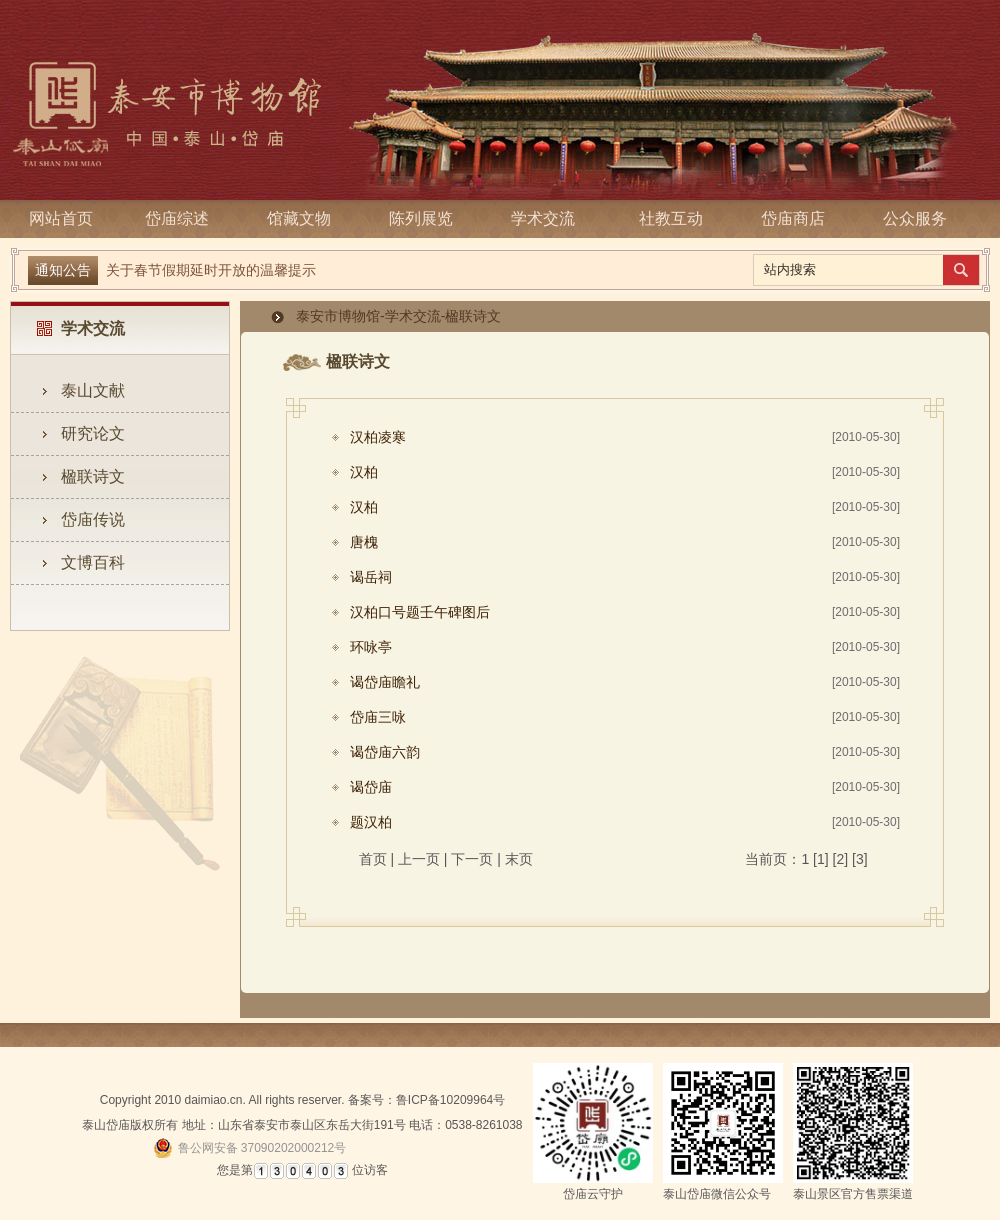 The width and height of the screenshot is (1000, 1220). Describe the element at coordinates (549, 218) in the screenshot. I see `学术交流` at that location.